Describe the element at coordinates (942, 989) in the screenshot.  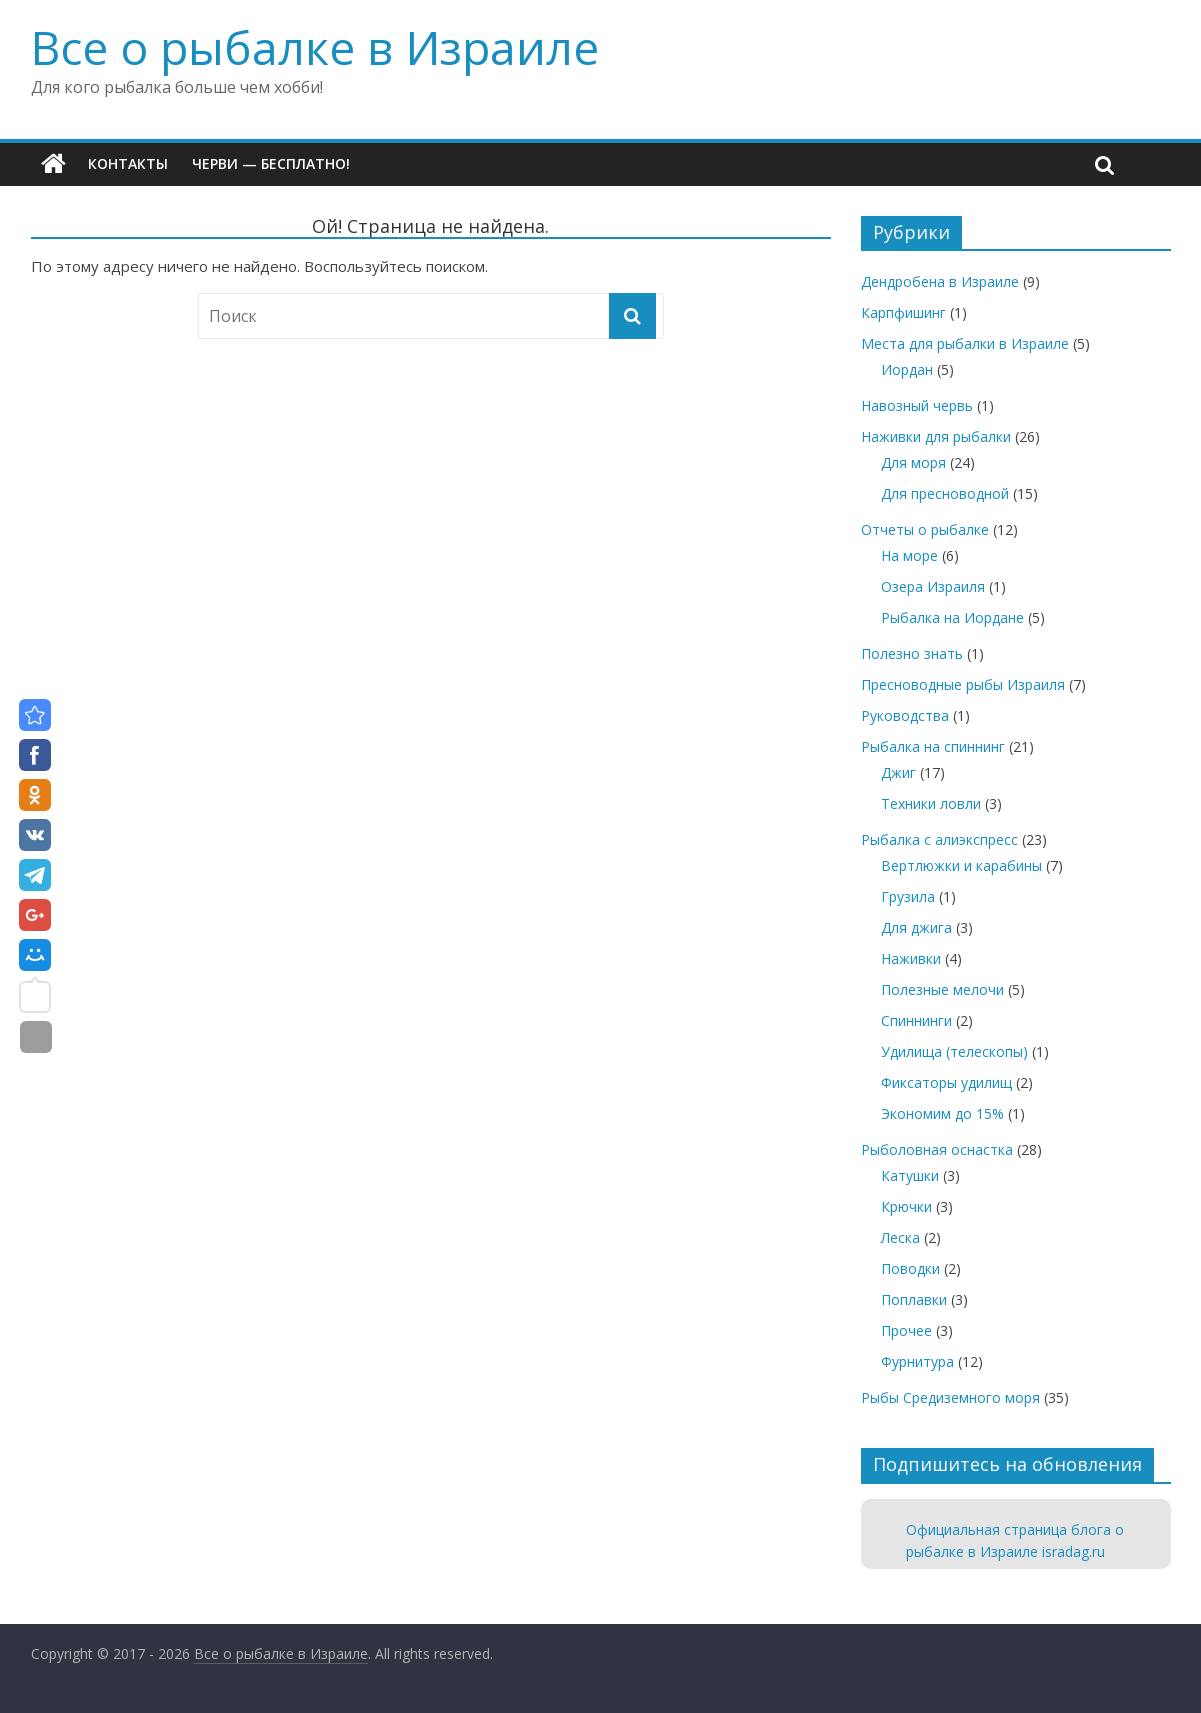
I see `Полезные мелочи` at that location.